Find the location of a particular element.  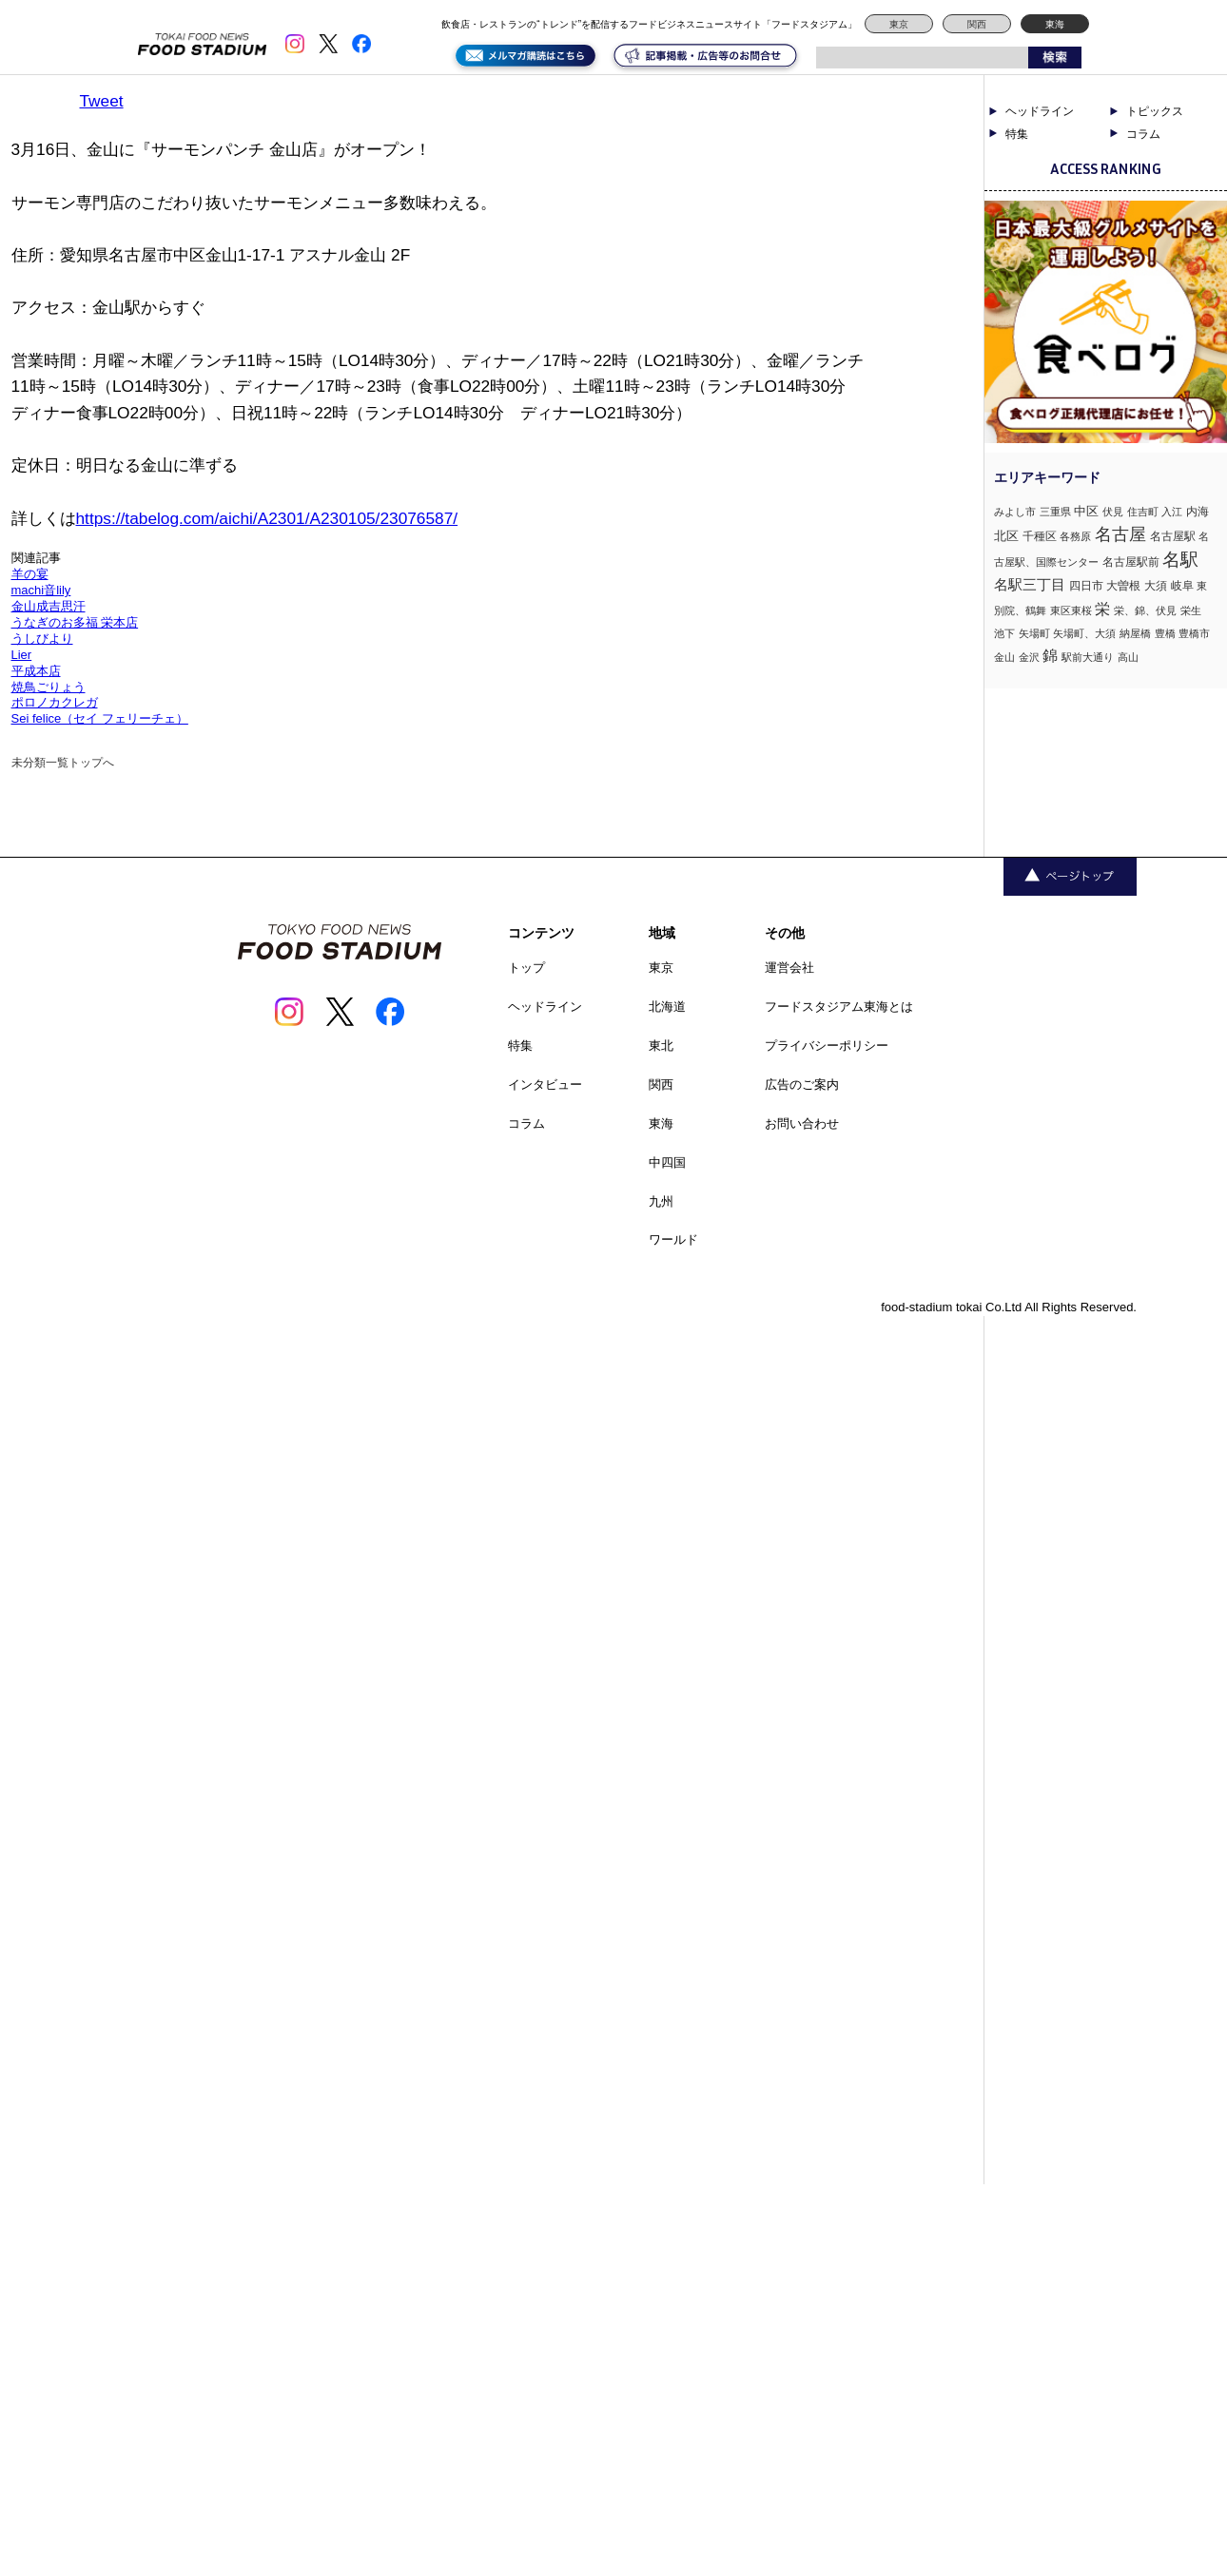

フードスタジアム東海とは is located at coordinates (839, 1006).